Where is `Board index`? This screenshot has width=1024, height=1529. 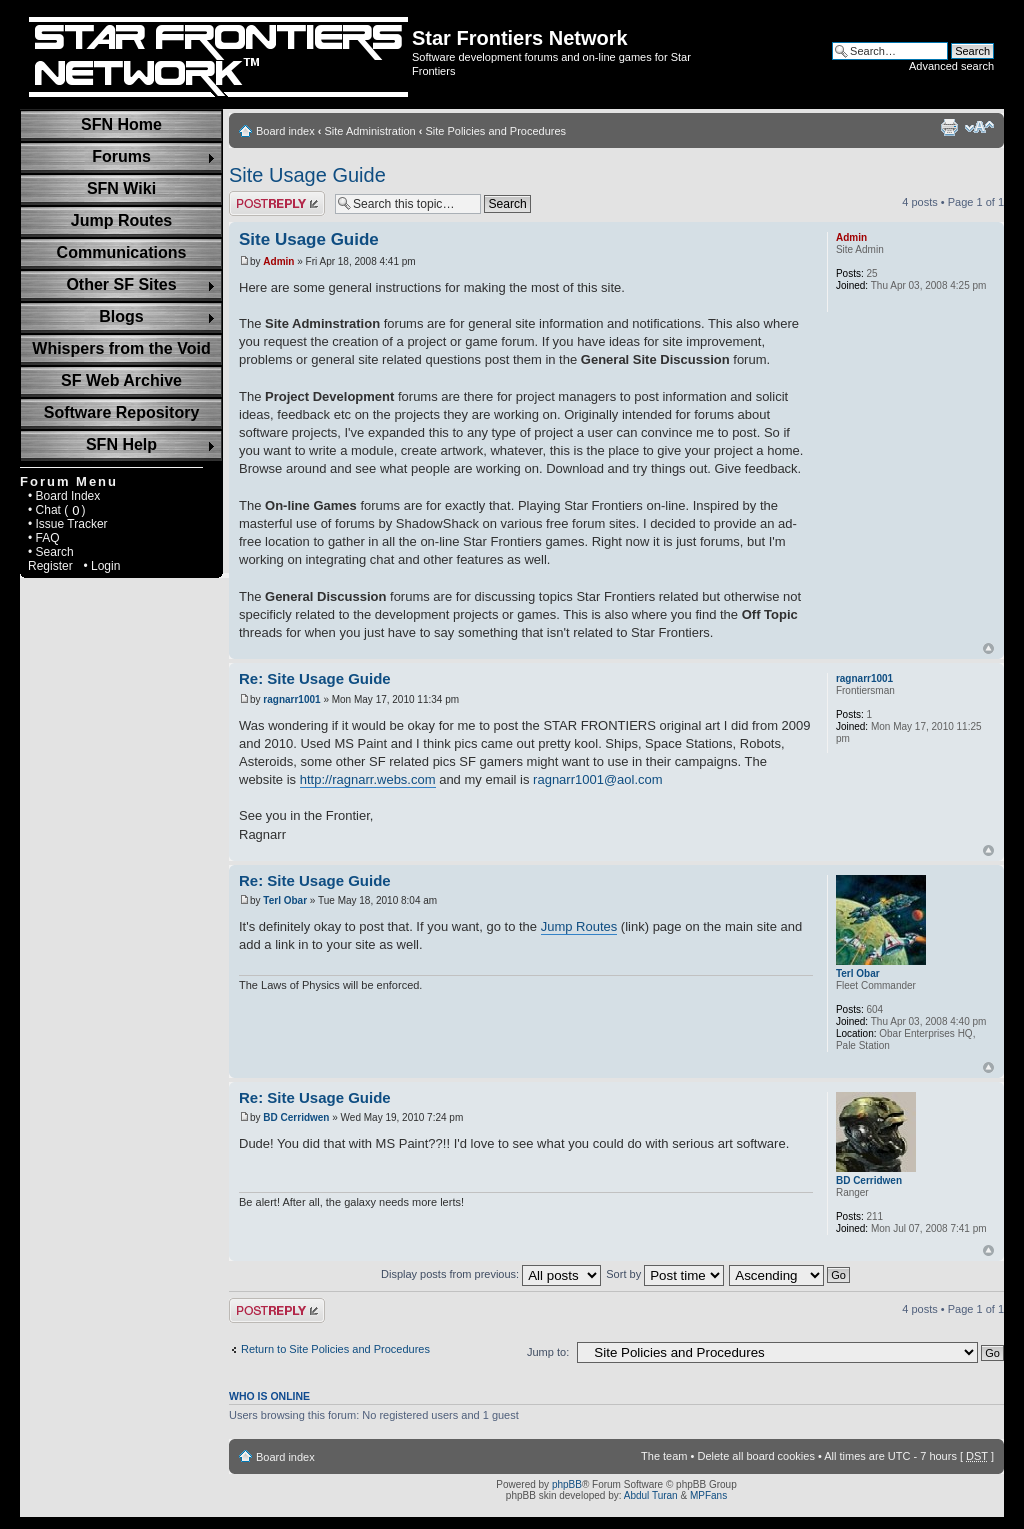 Board index is located at coordinates (285, 131).